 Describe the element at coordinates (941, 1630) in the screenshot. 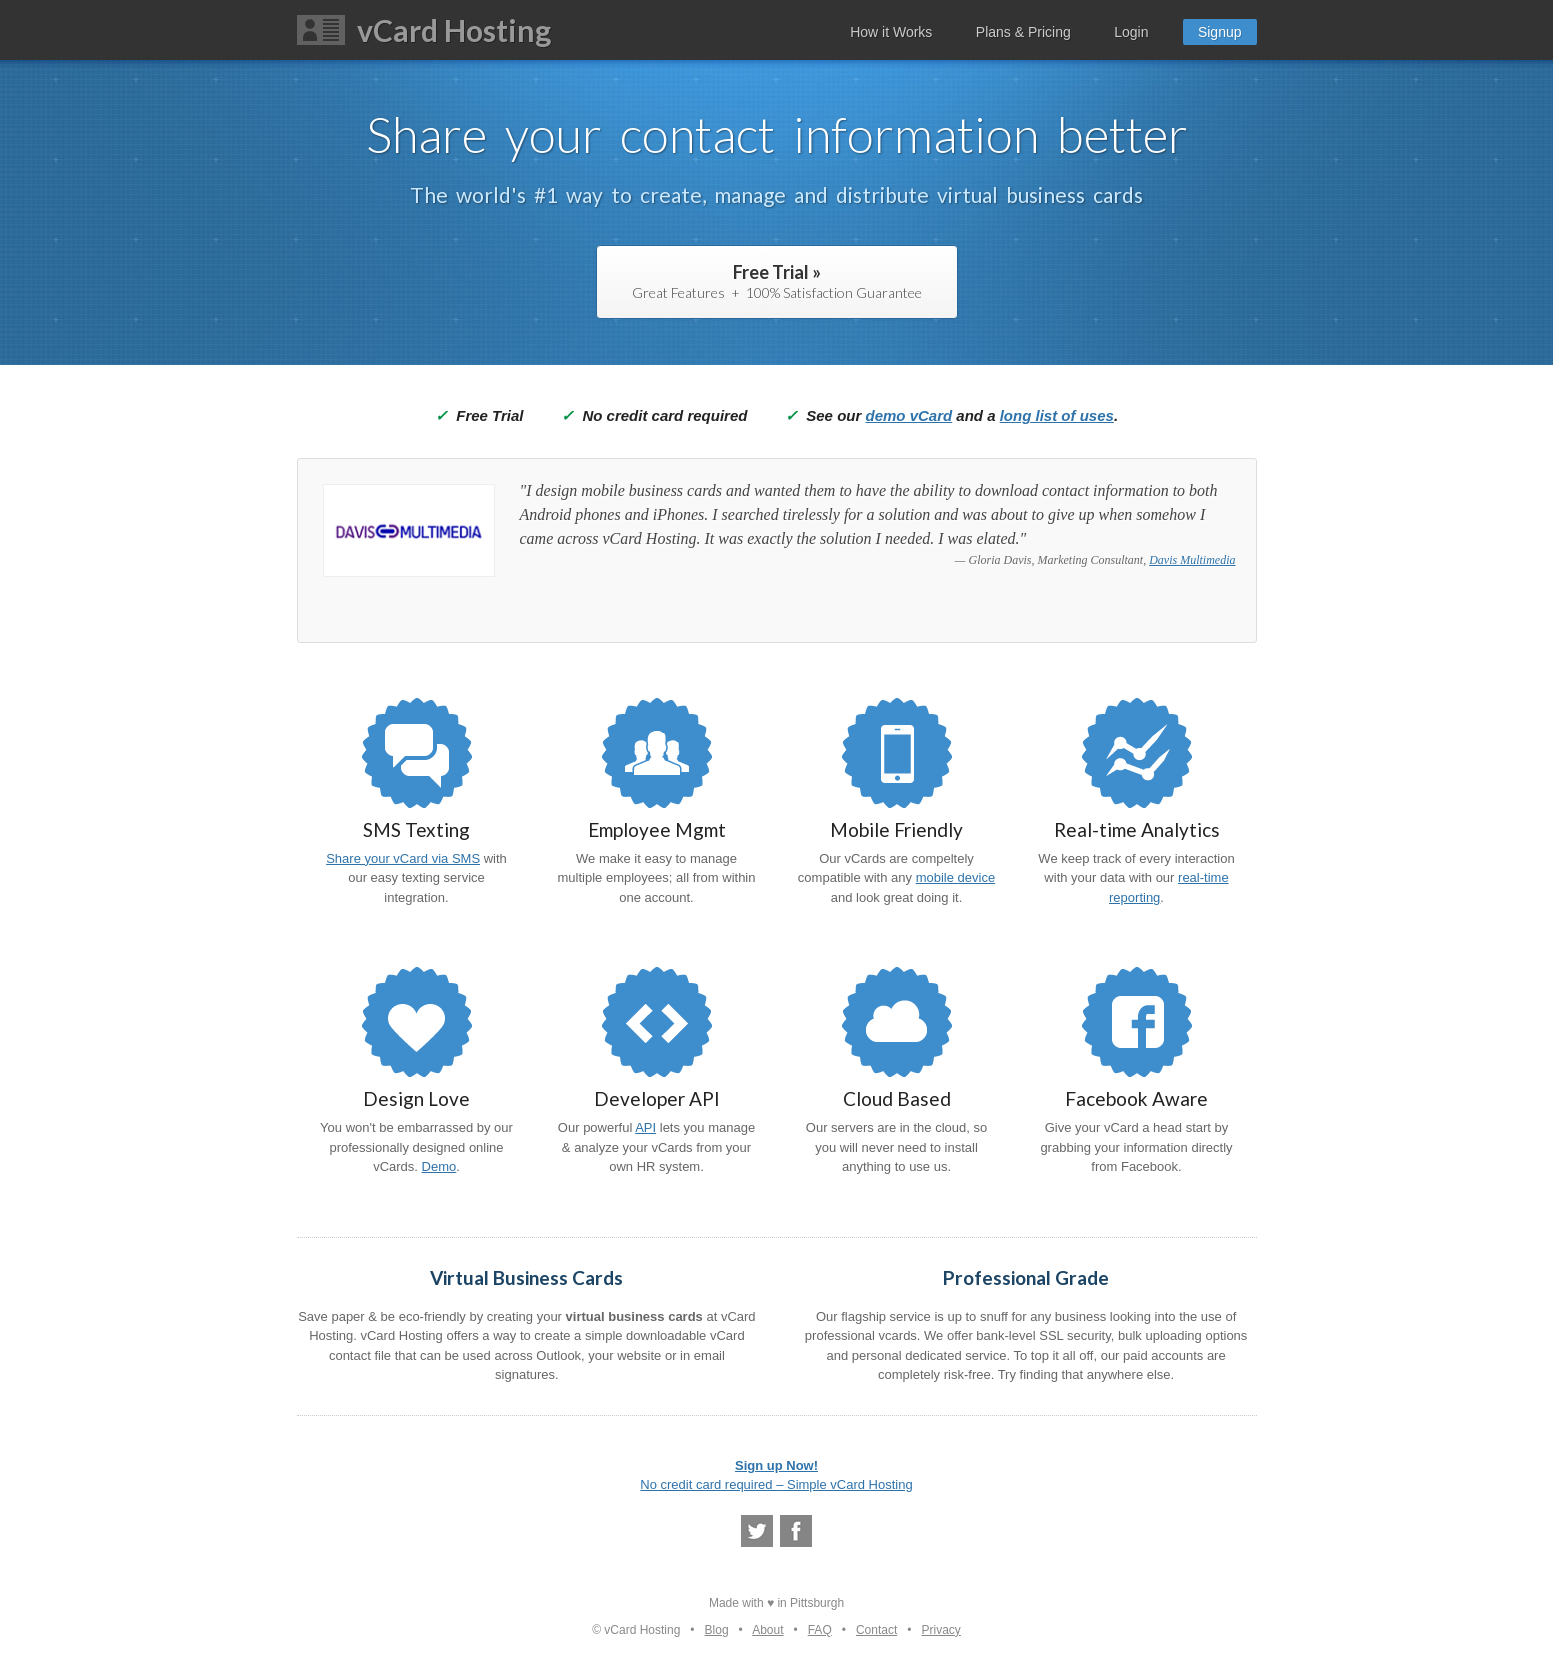

I see `Privacy` at that location.